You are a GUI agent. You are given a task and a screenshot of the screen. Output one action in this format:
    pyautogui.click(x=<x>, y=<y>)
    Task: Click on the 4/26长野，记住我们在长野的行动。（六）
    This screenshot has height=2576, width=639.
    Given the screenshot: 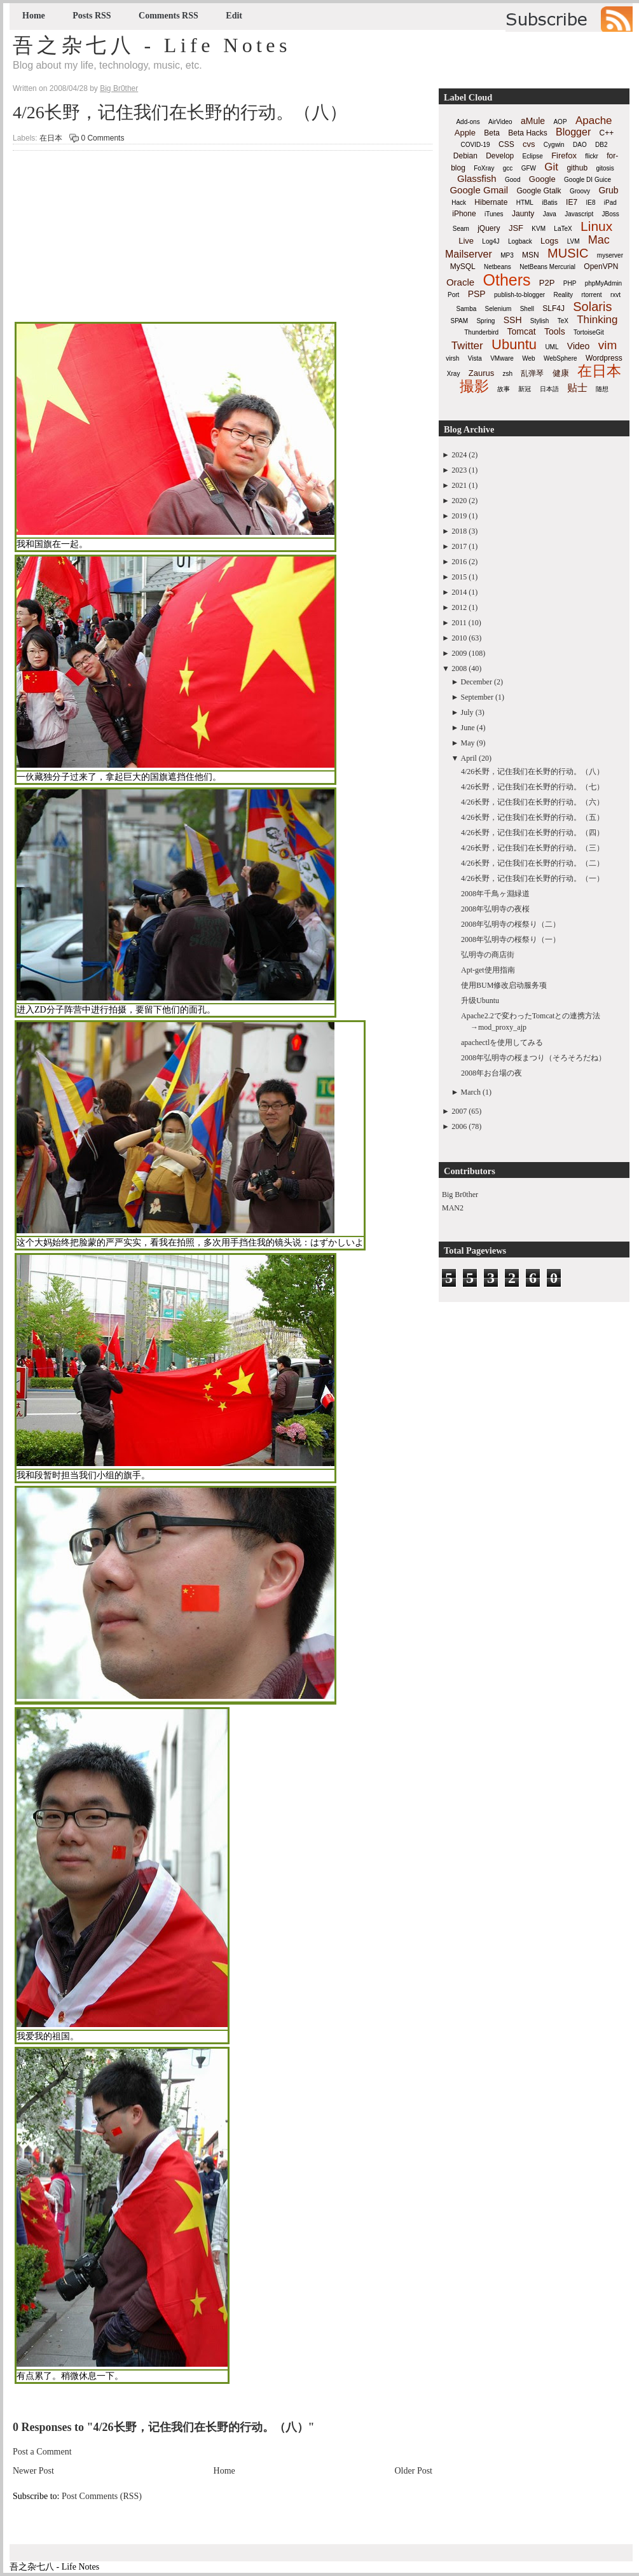 What is the action you would take?
    pyautogui.click(x=532, y=802)
    